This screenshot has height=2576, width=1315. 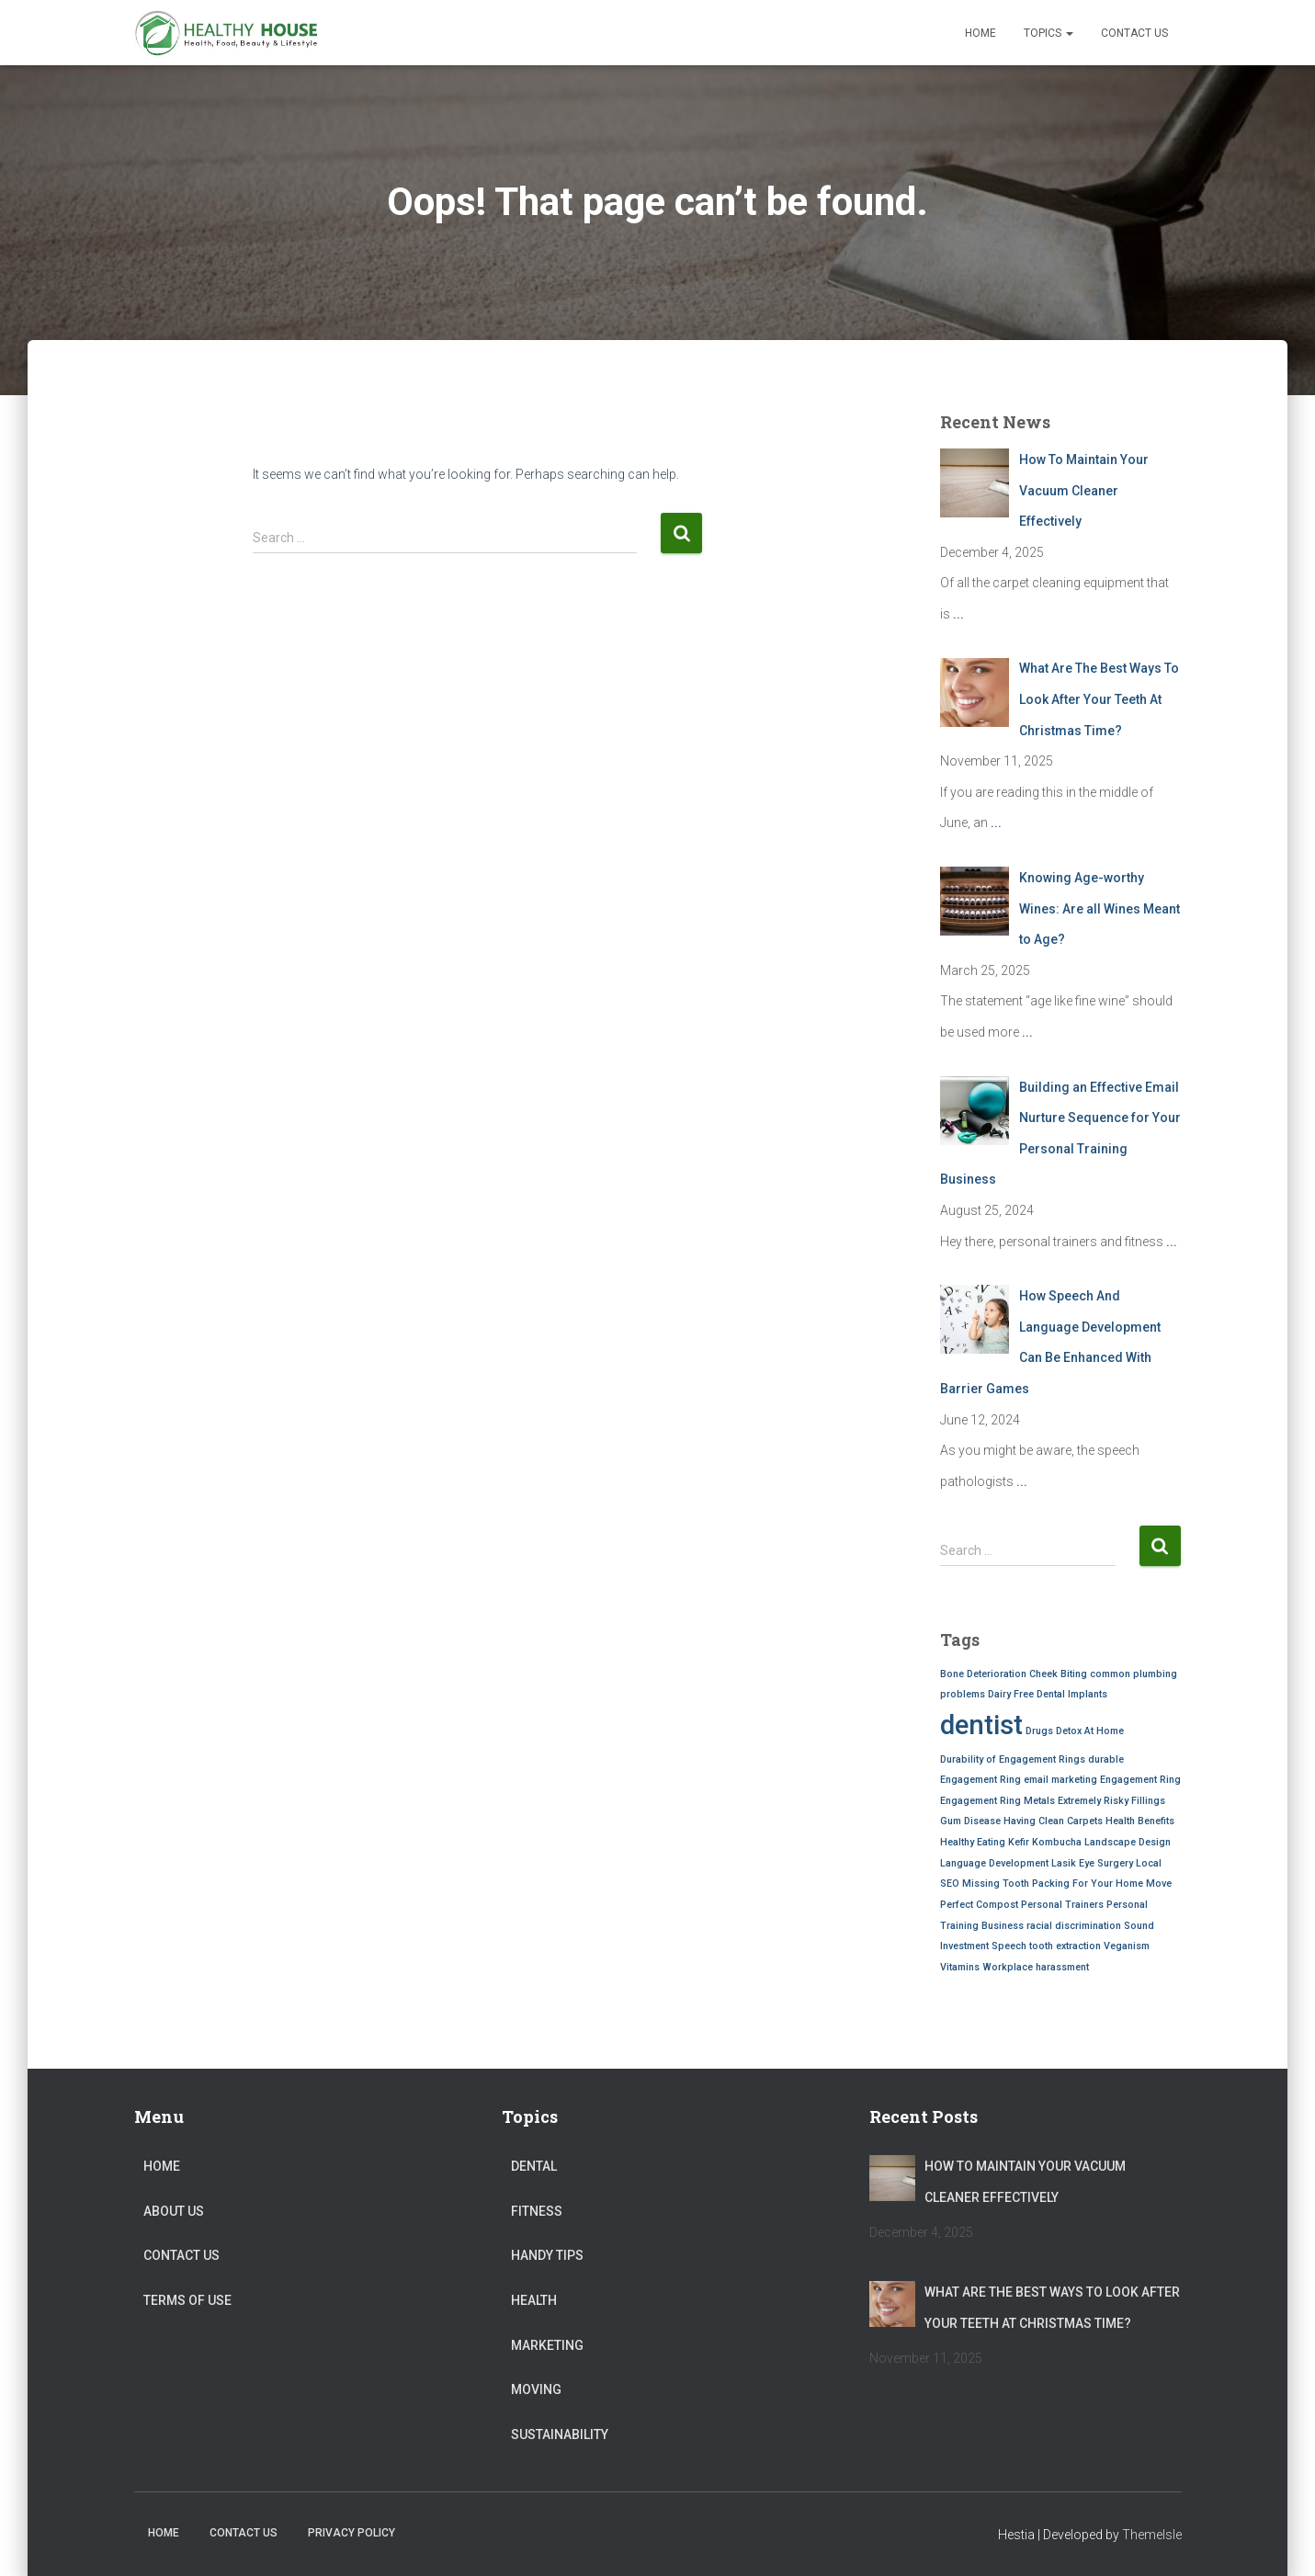 What do you see at coordinates (1093, 1801) in the screenshot?
I see `Extremely Risky [Extremely Risky (1 item)]` at bounding box center [1093, 1801].